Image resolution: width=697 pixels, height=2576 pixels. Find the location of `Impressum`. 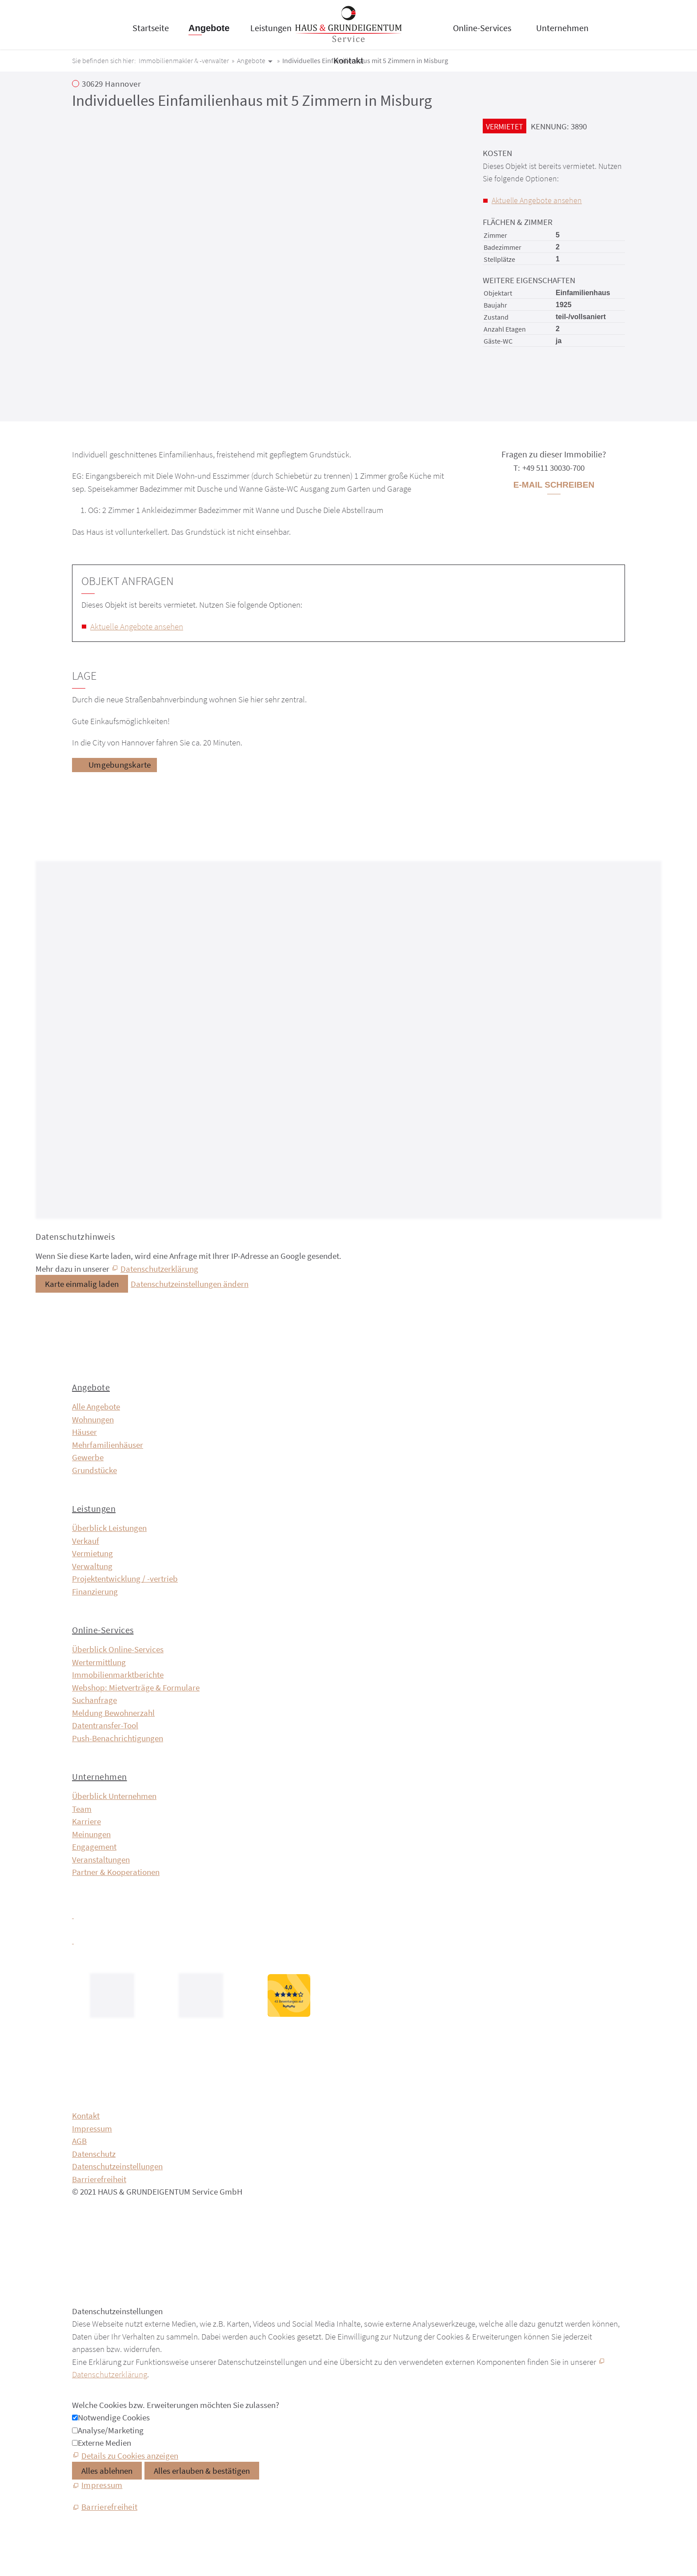

Impressum is located at coordinates (92, 2128).